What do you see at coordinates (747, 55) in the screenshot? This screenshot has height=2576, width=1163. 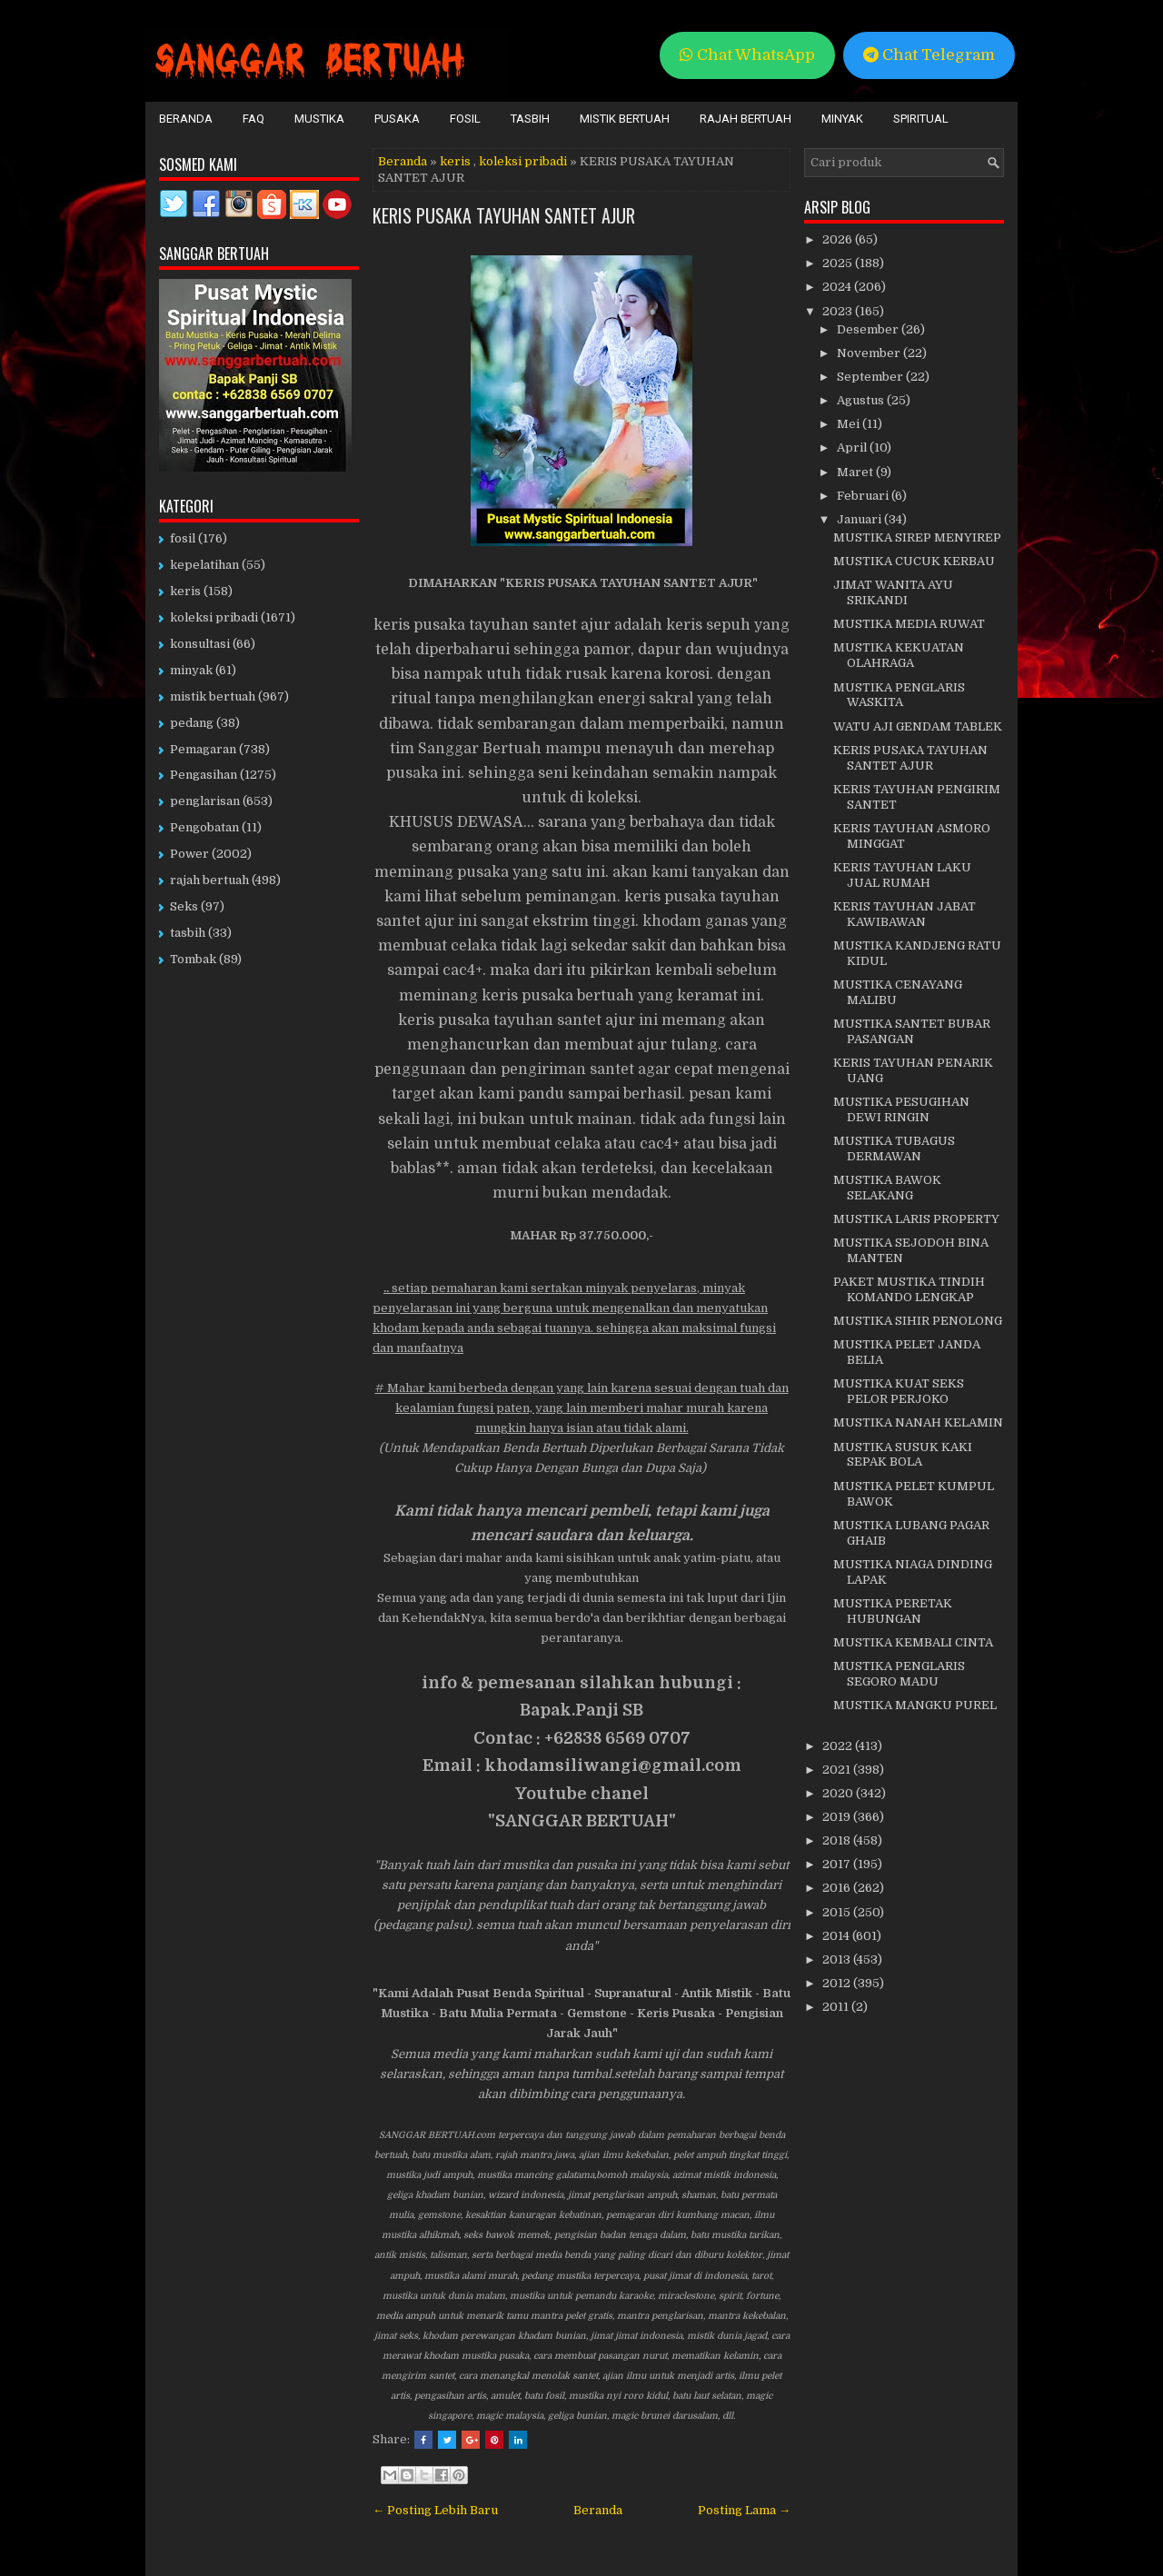 I see `Chat WhatsApp` at bounding box center [747, 55].